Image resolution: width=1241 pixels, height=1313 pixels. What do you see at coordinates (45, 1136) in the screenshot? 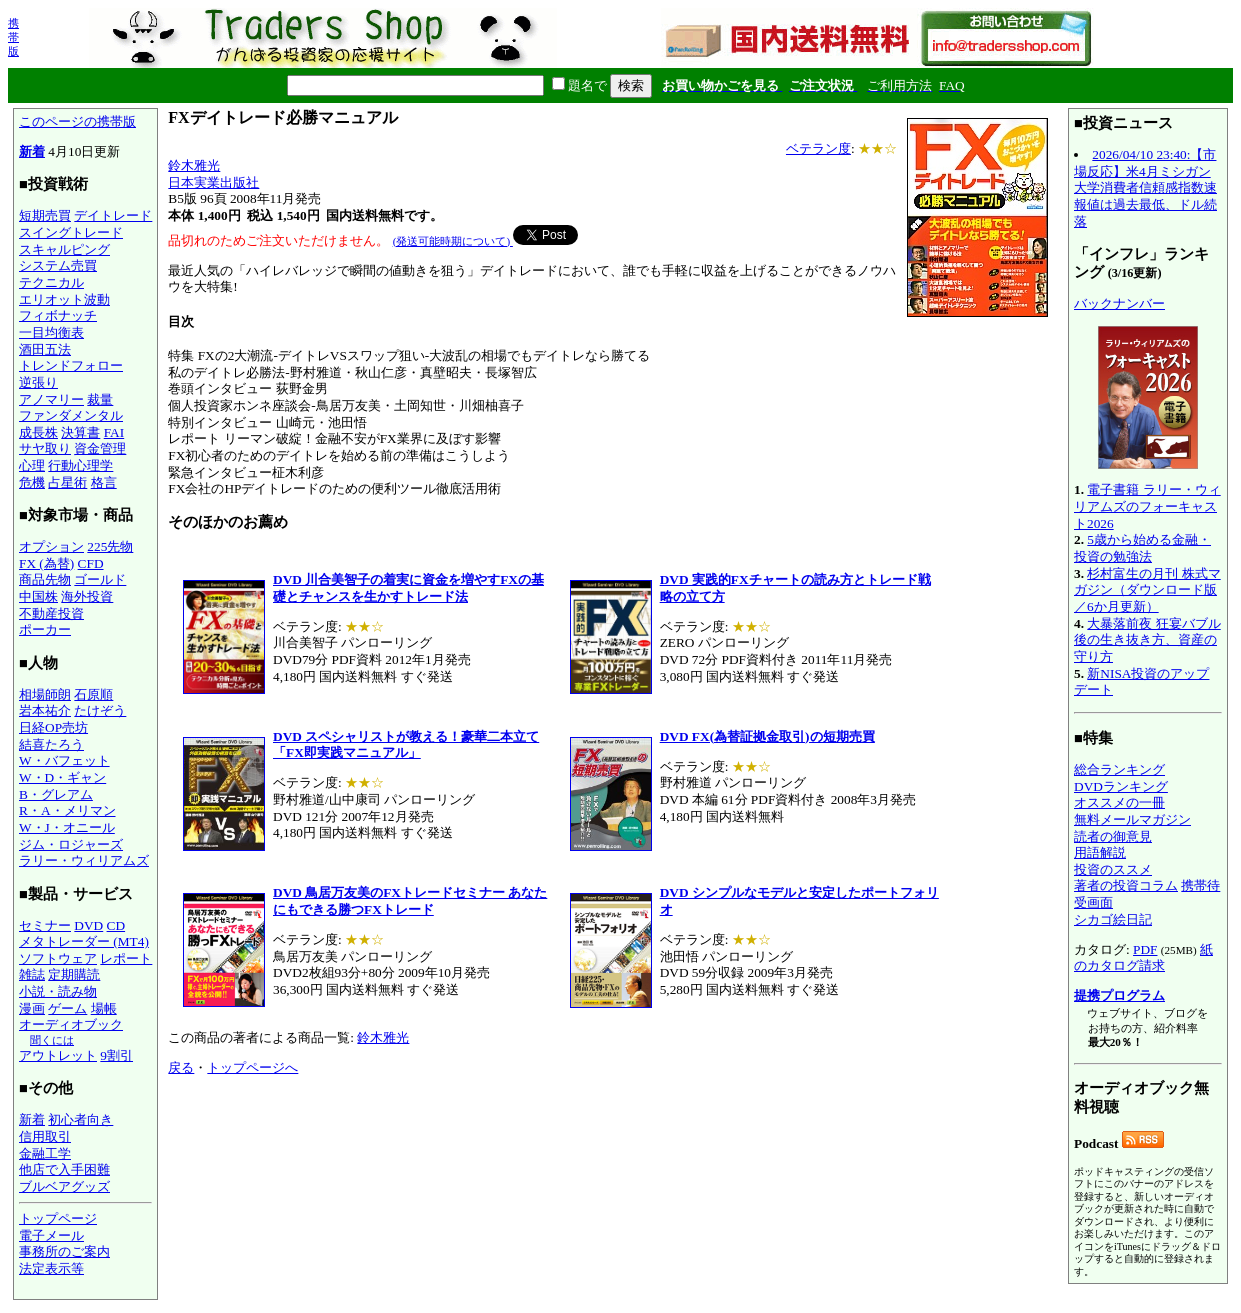
I see `信用取引` at bounding box center [45, 1136].